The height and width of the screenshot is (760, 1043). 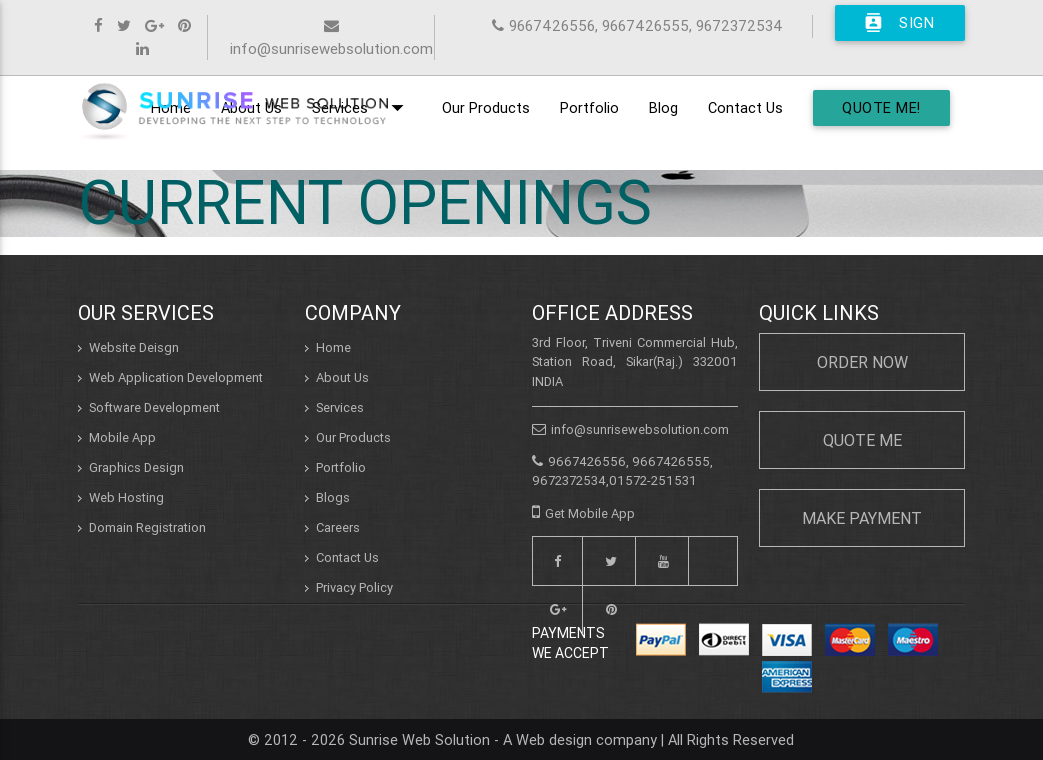 I want to click on Website Deisgn, so click(x=134, y=347).